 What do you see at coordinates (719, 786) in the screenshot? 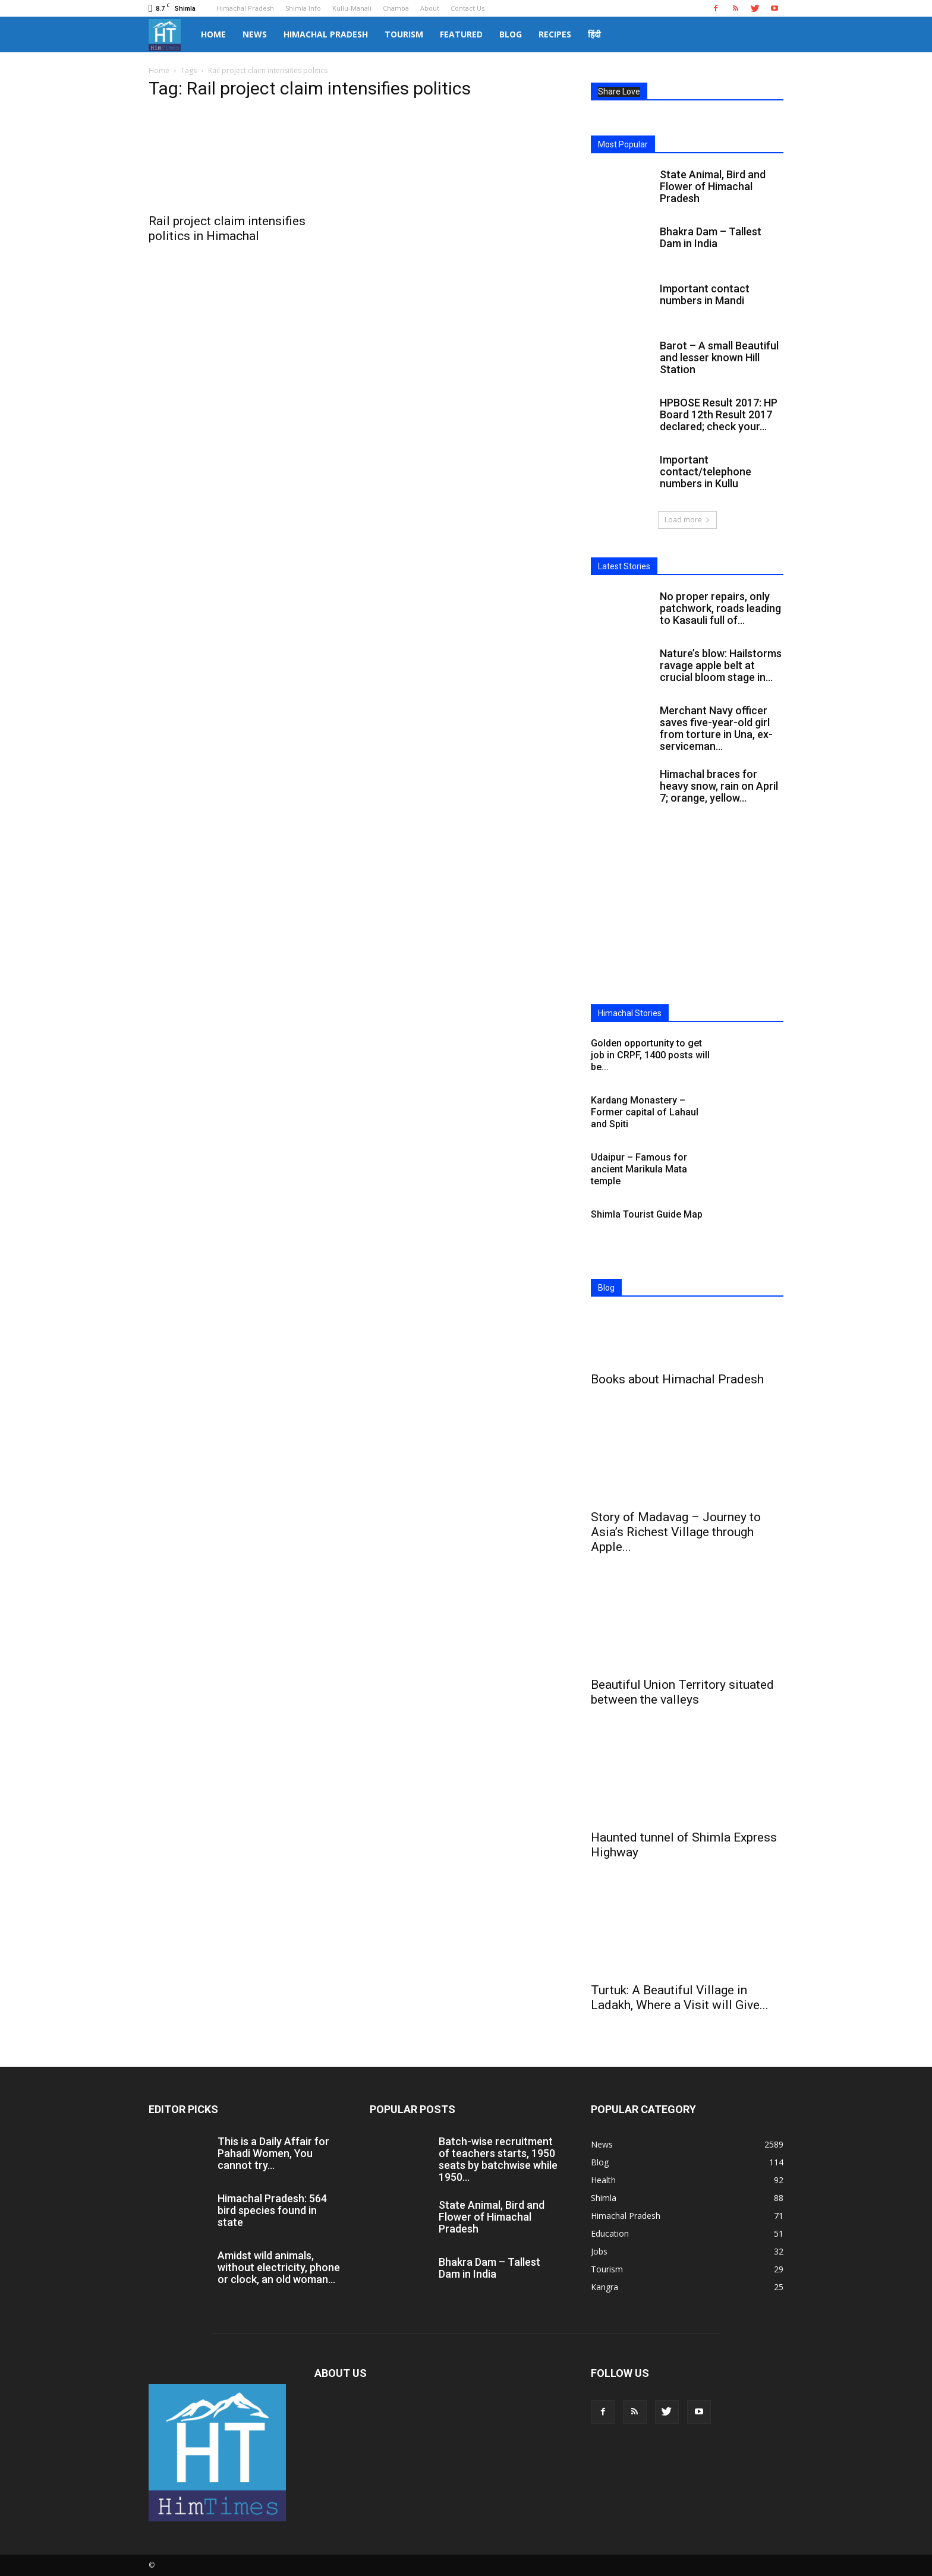
I see `Himachal braces for heavy snow, rain on April 7; orange, yellow...` at bounding box center [719, 786].